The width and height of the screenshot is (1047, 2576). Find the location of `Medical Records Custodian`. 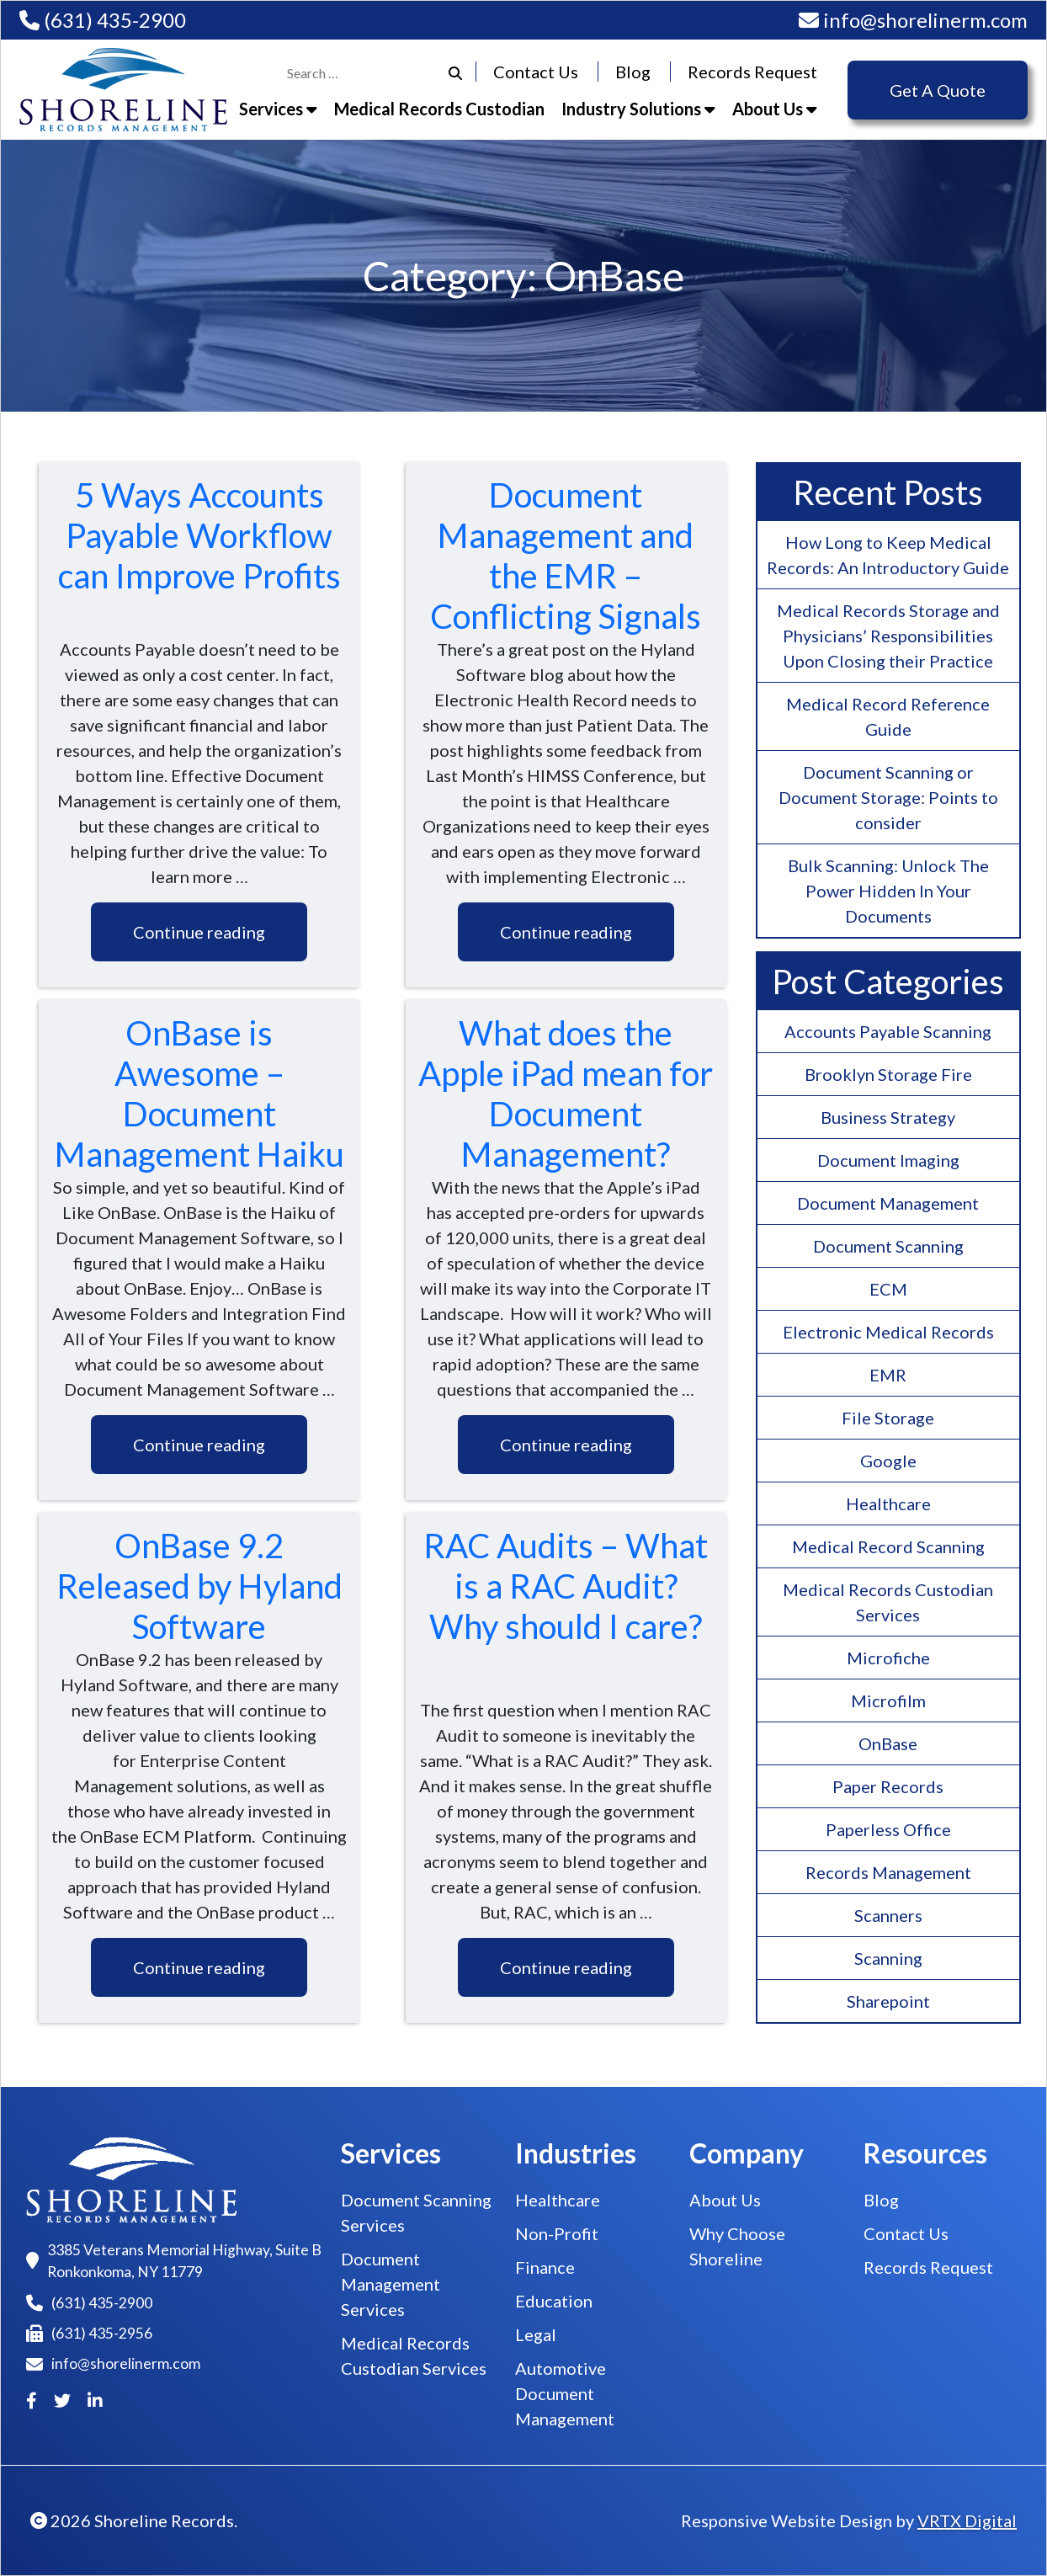

Medical Records Custodian is located at coordinates (439, 108).